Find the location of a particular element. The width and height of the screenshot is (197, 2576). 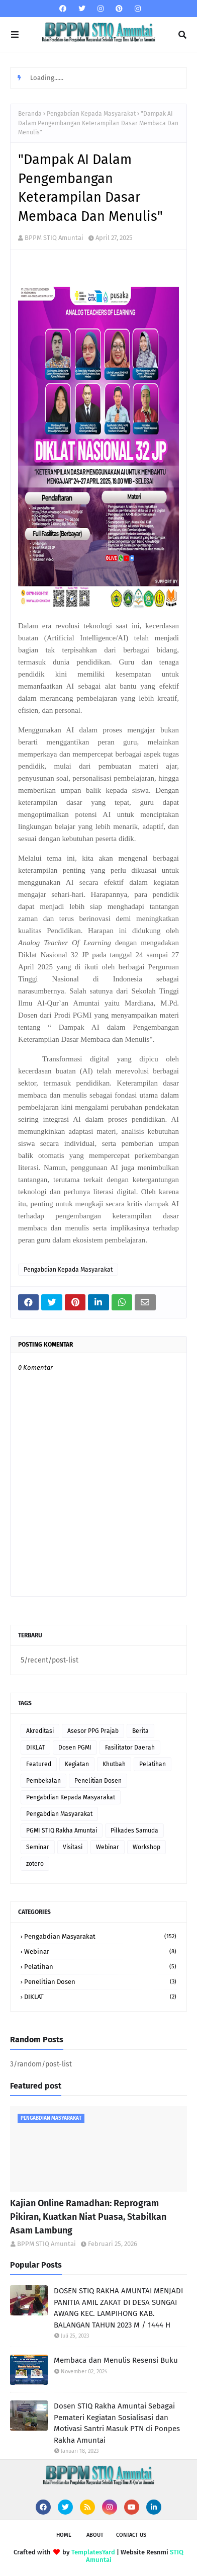

Webinar is located at coordinates (107, 1847).